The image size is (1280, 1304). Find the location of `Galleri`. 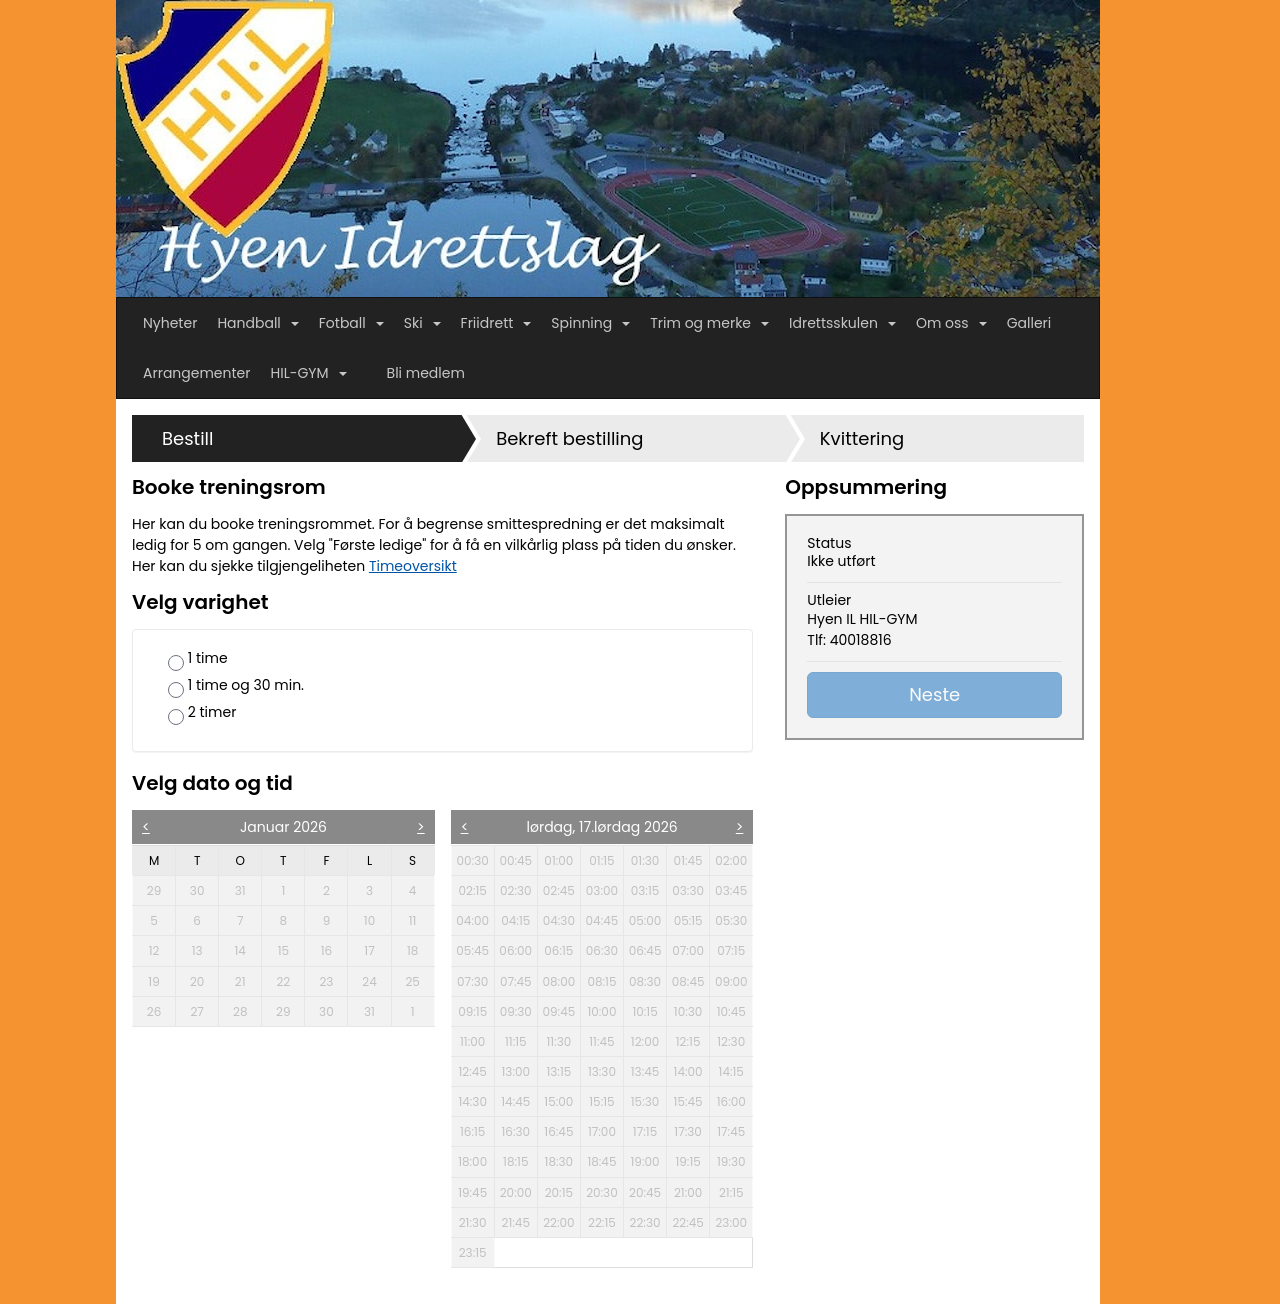

Galleri is located at coordinates (1029, 323).